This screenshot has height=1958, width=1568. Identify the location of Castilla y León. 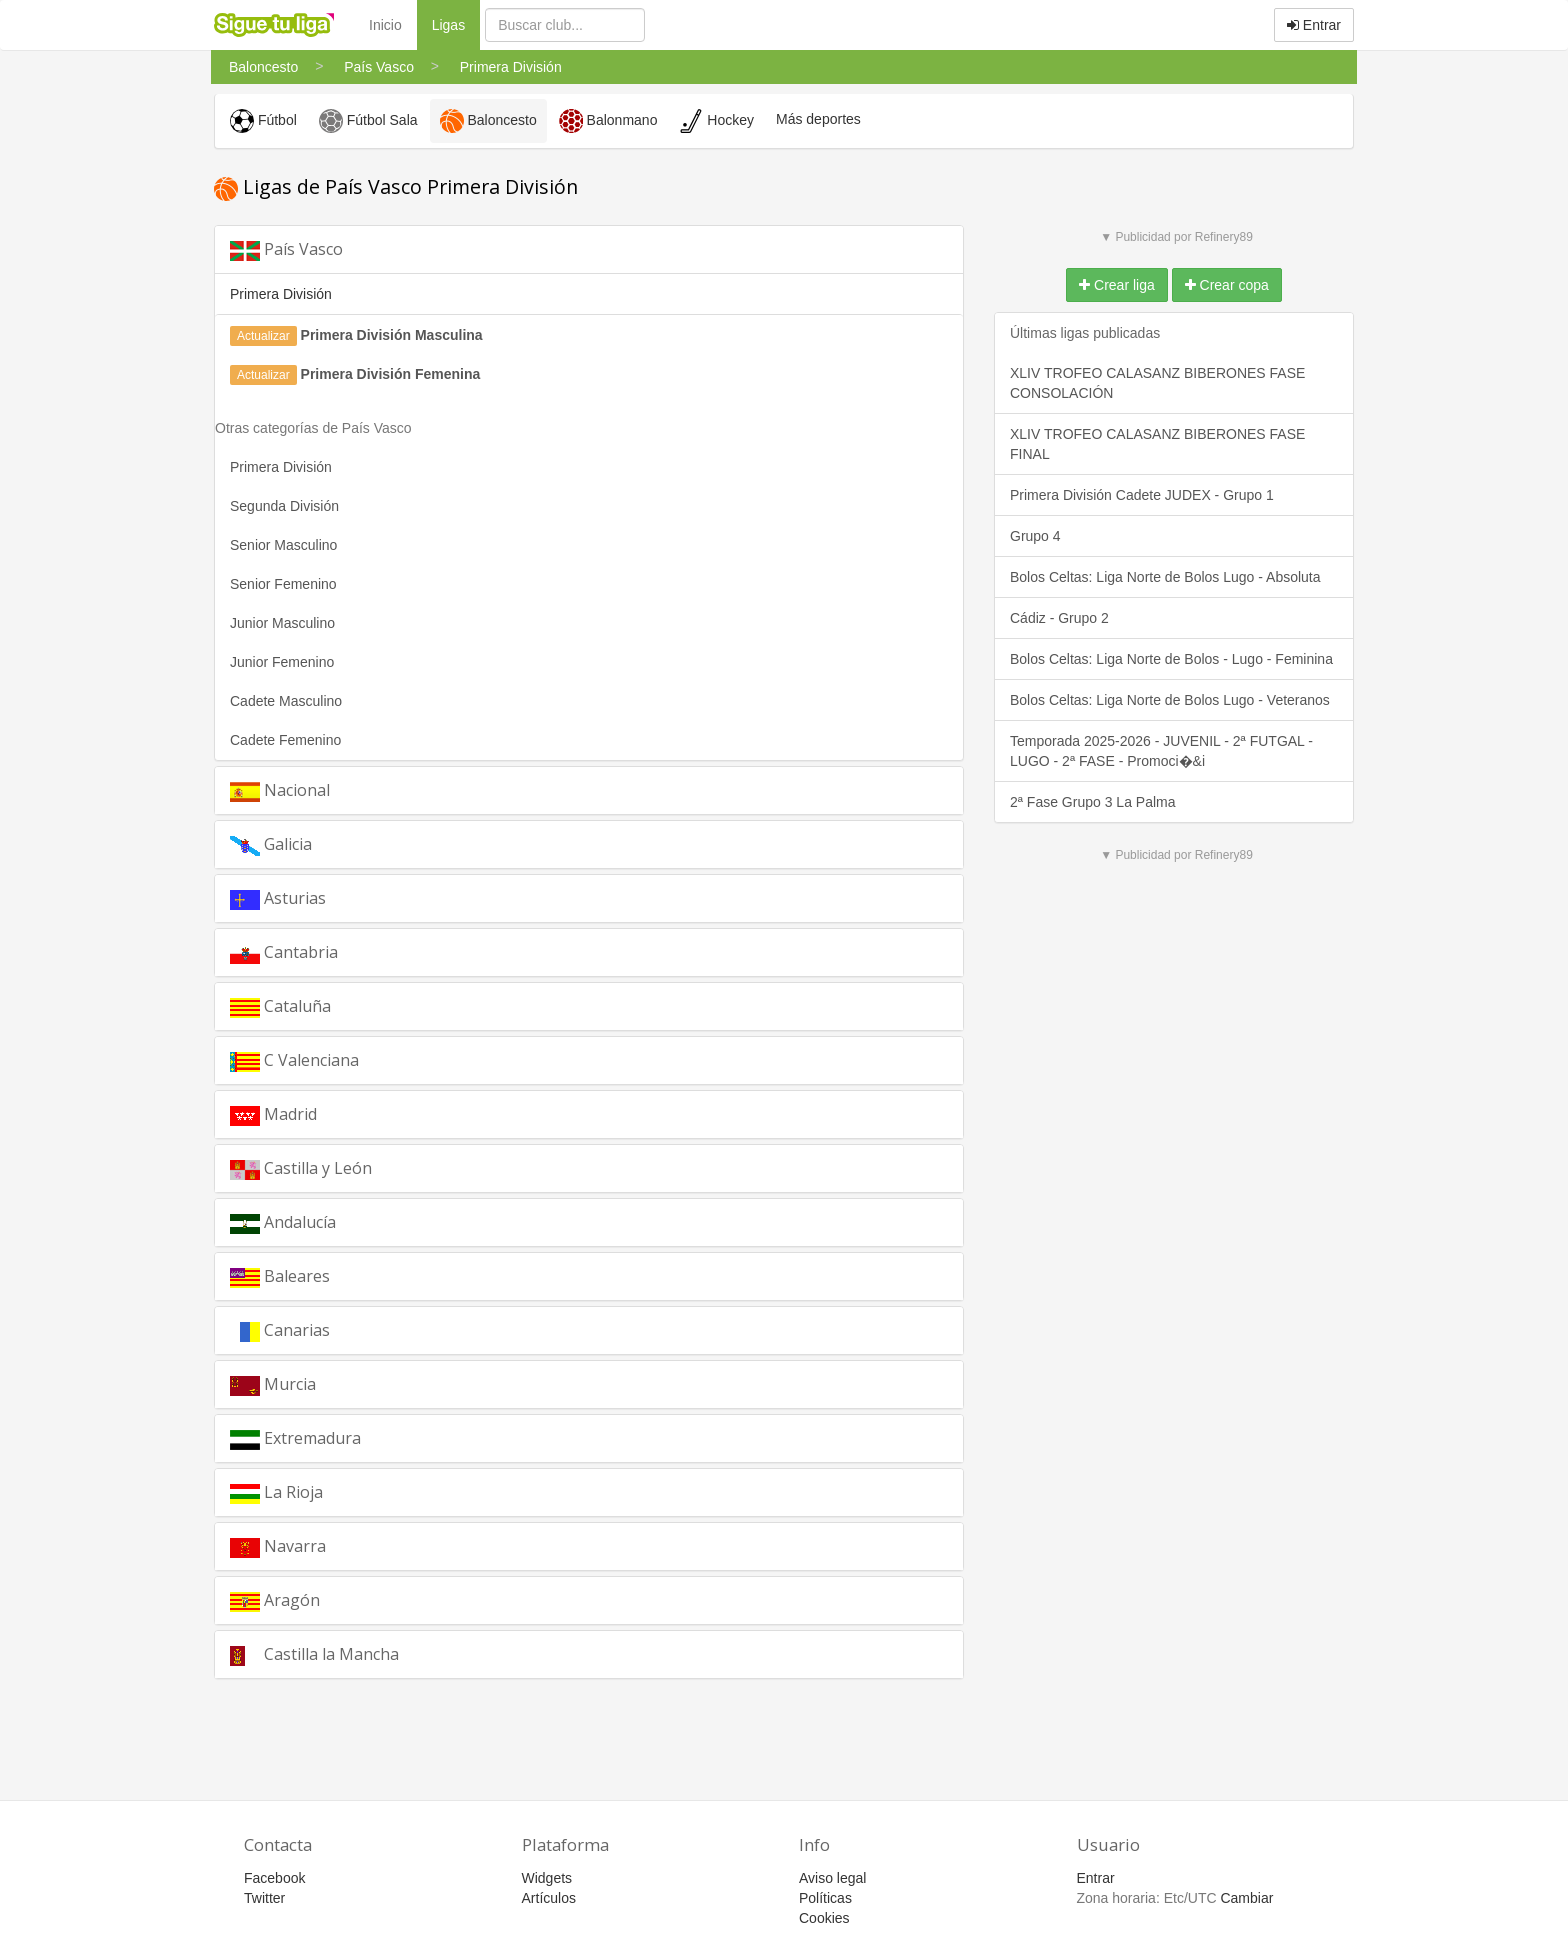
(301, 1168).